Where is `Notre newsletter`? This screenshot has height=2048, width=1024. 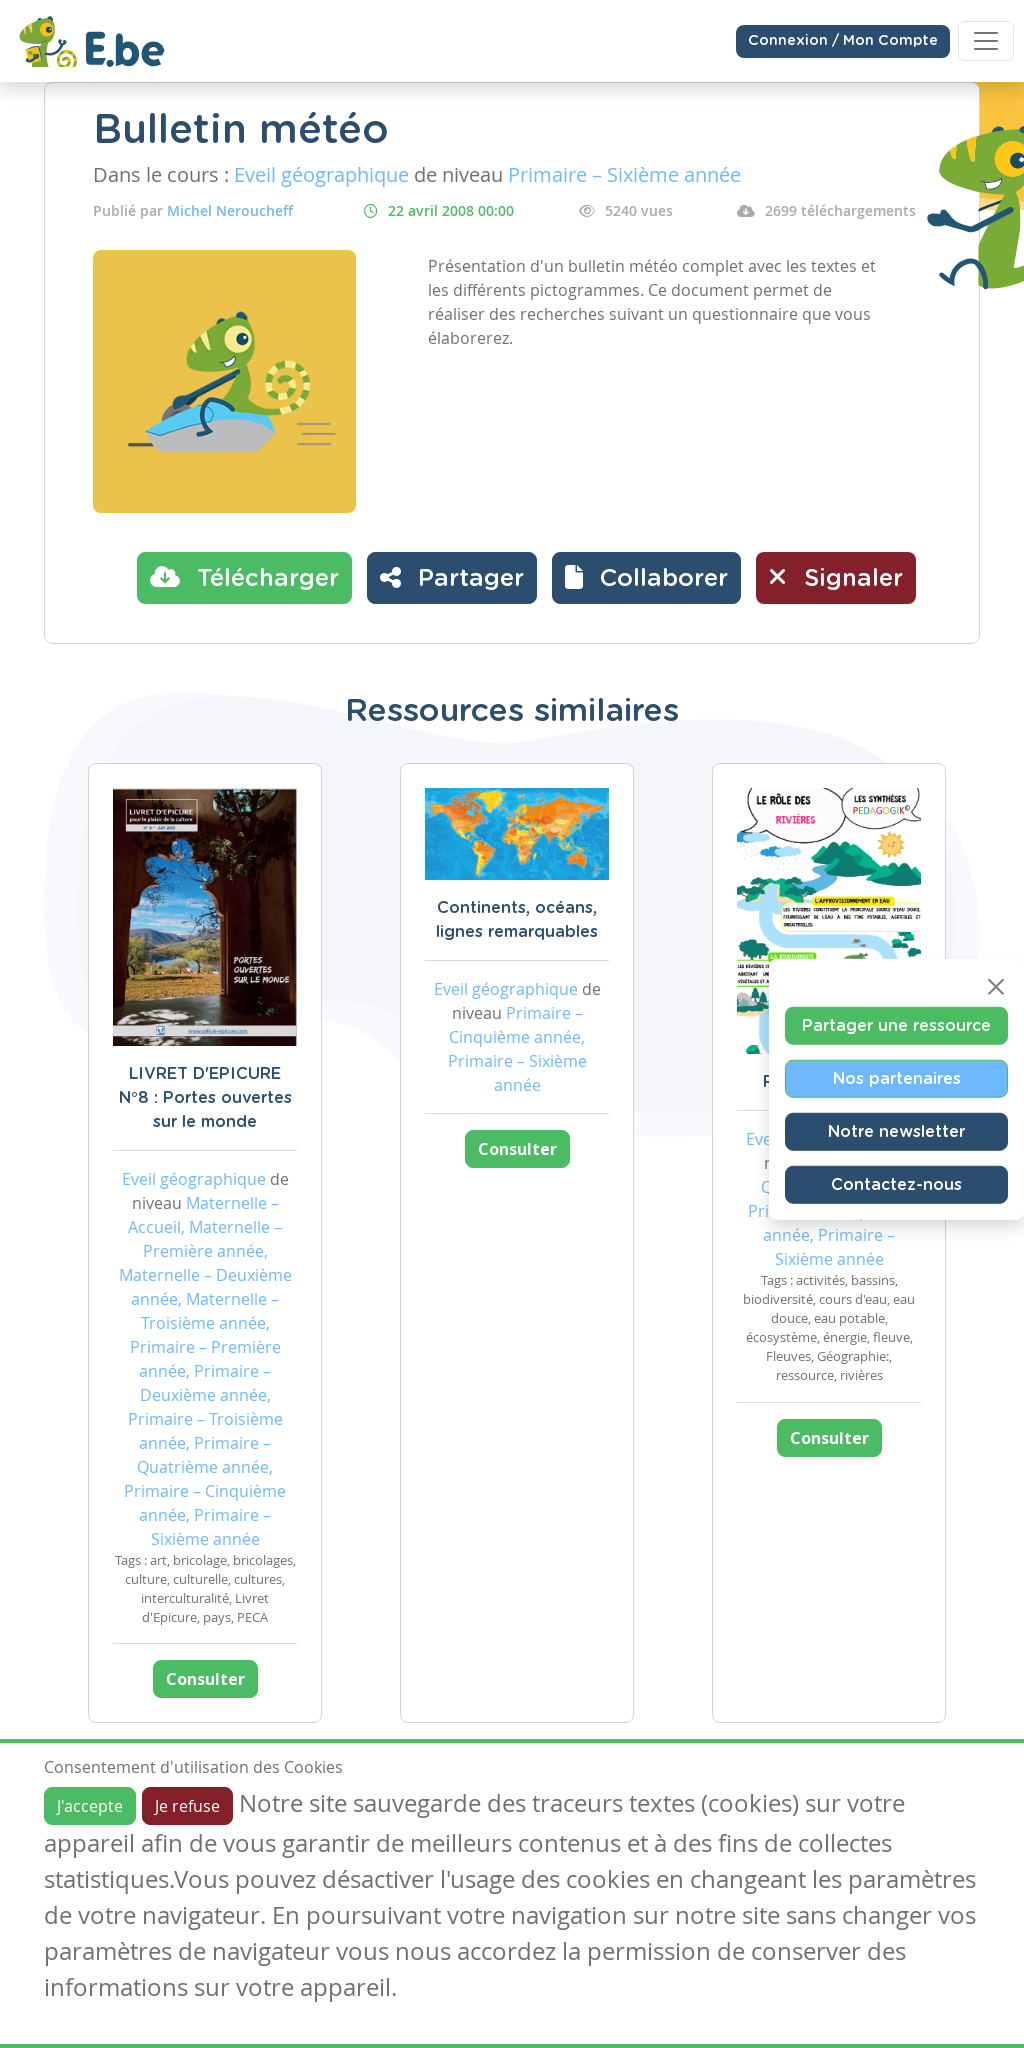 Notre newsletter is located at coordinates (896, 1132).